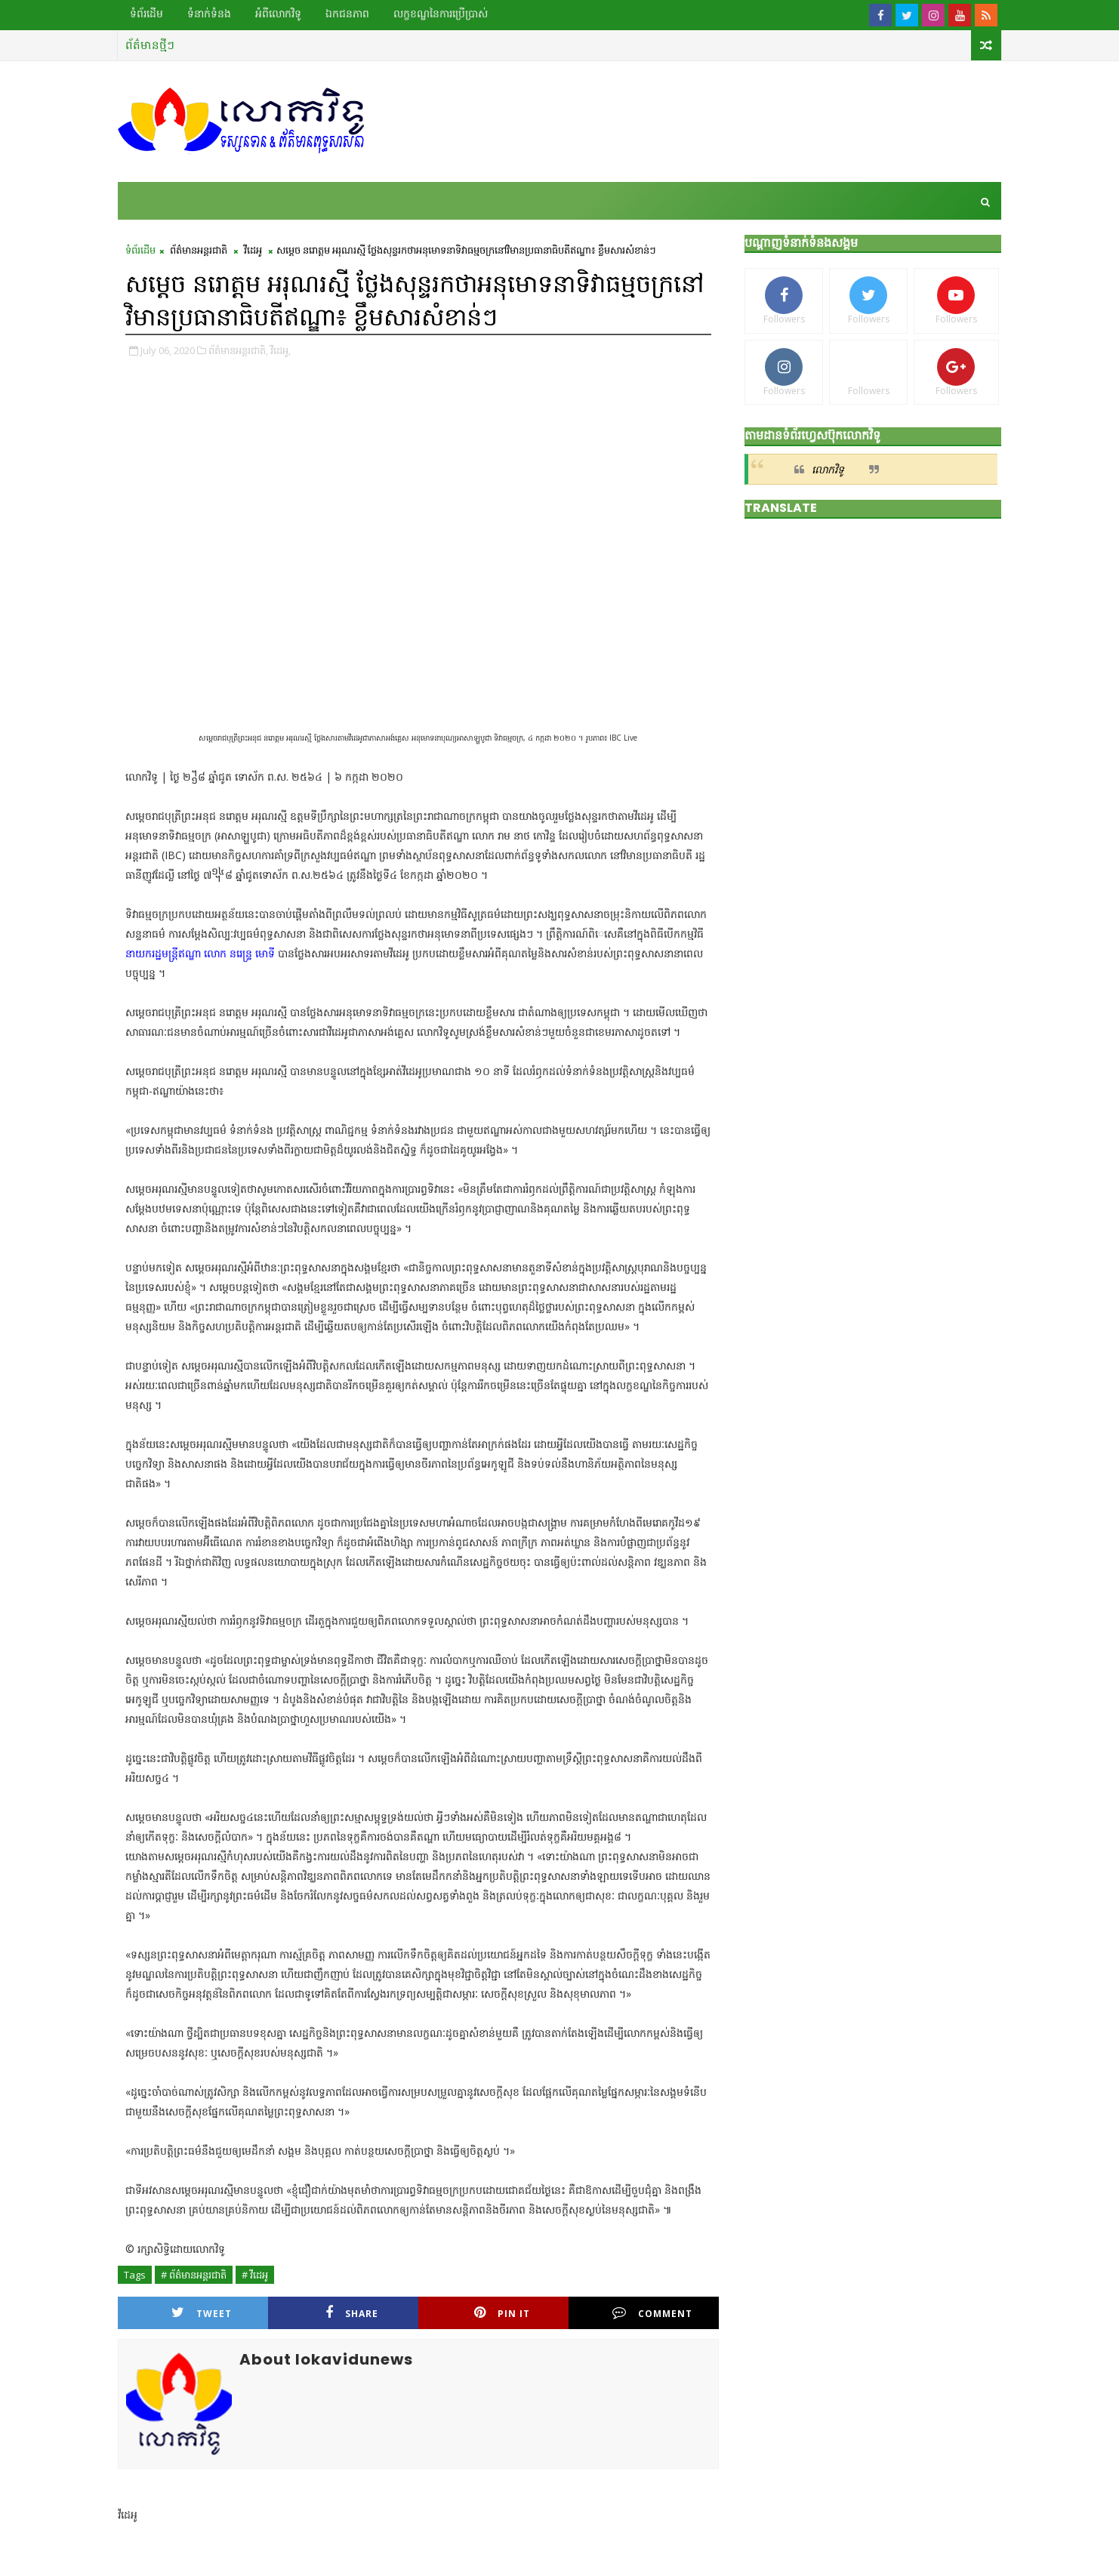 The width and height of the screenshot is (1119, 2576). What do you see at coordinates (828, 469) in the screenshot?
I see `លោកវិទូ` at bounding box center [828, 469].